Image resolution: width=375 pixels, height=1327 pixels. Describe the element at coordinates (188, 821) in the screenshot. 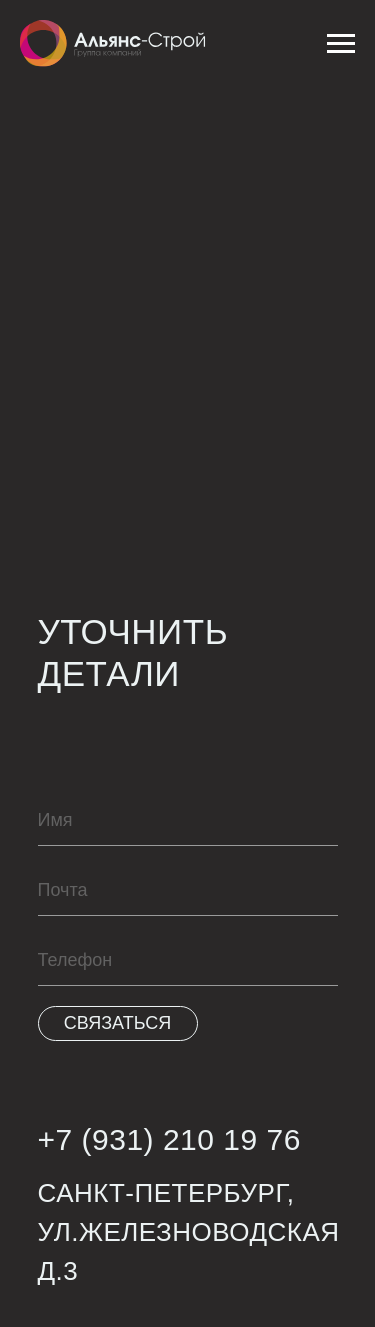

I see `[name]` at that location.